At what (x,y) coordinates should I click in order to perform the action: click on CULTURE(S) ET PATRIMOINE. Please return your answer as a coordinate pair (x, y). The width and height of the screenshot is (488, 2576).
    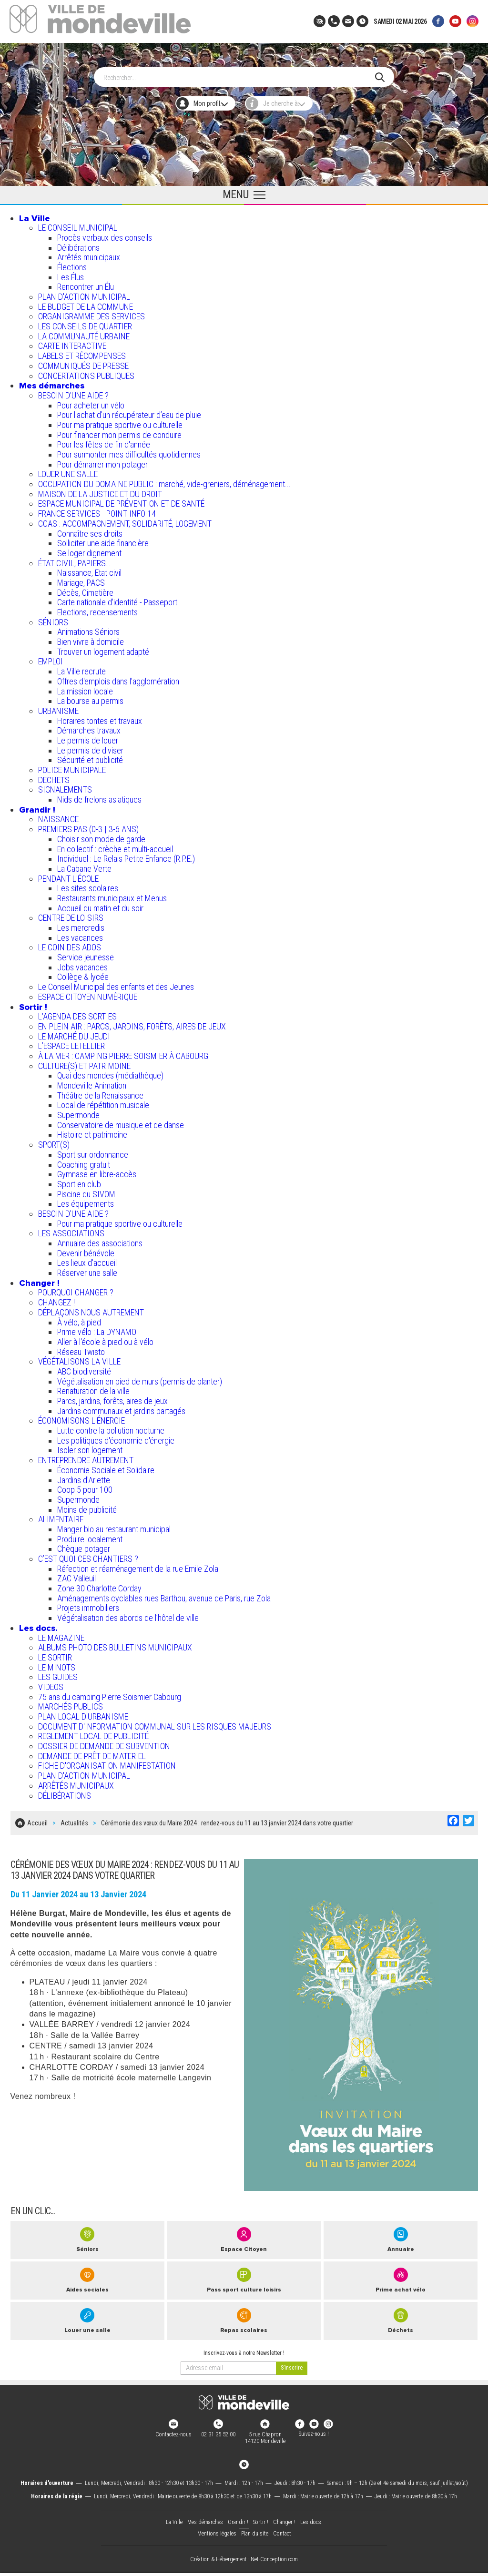
    Looking at the image, I should click on (84, 1061).